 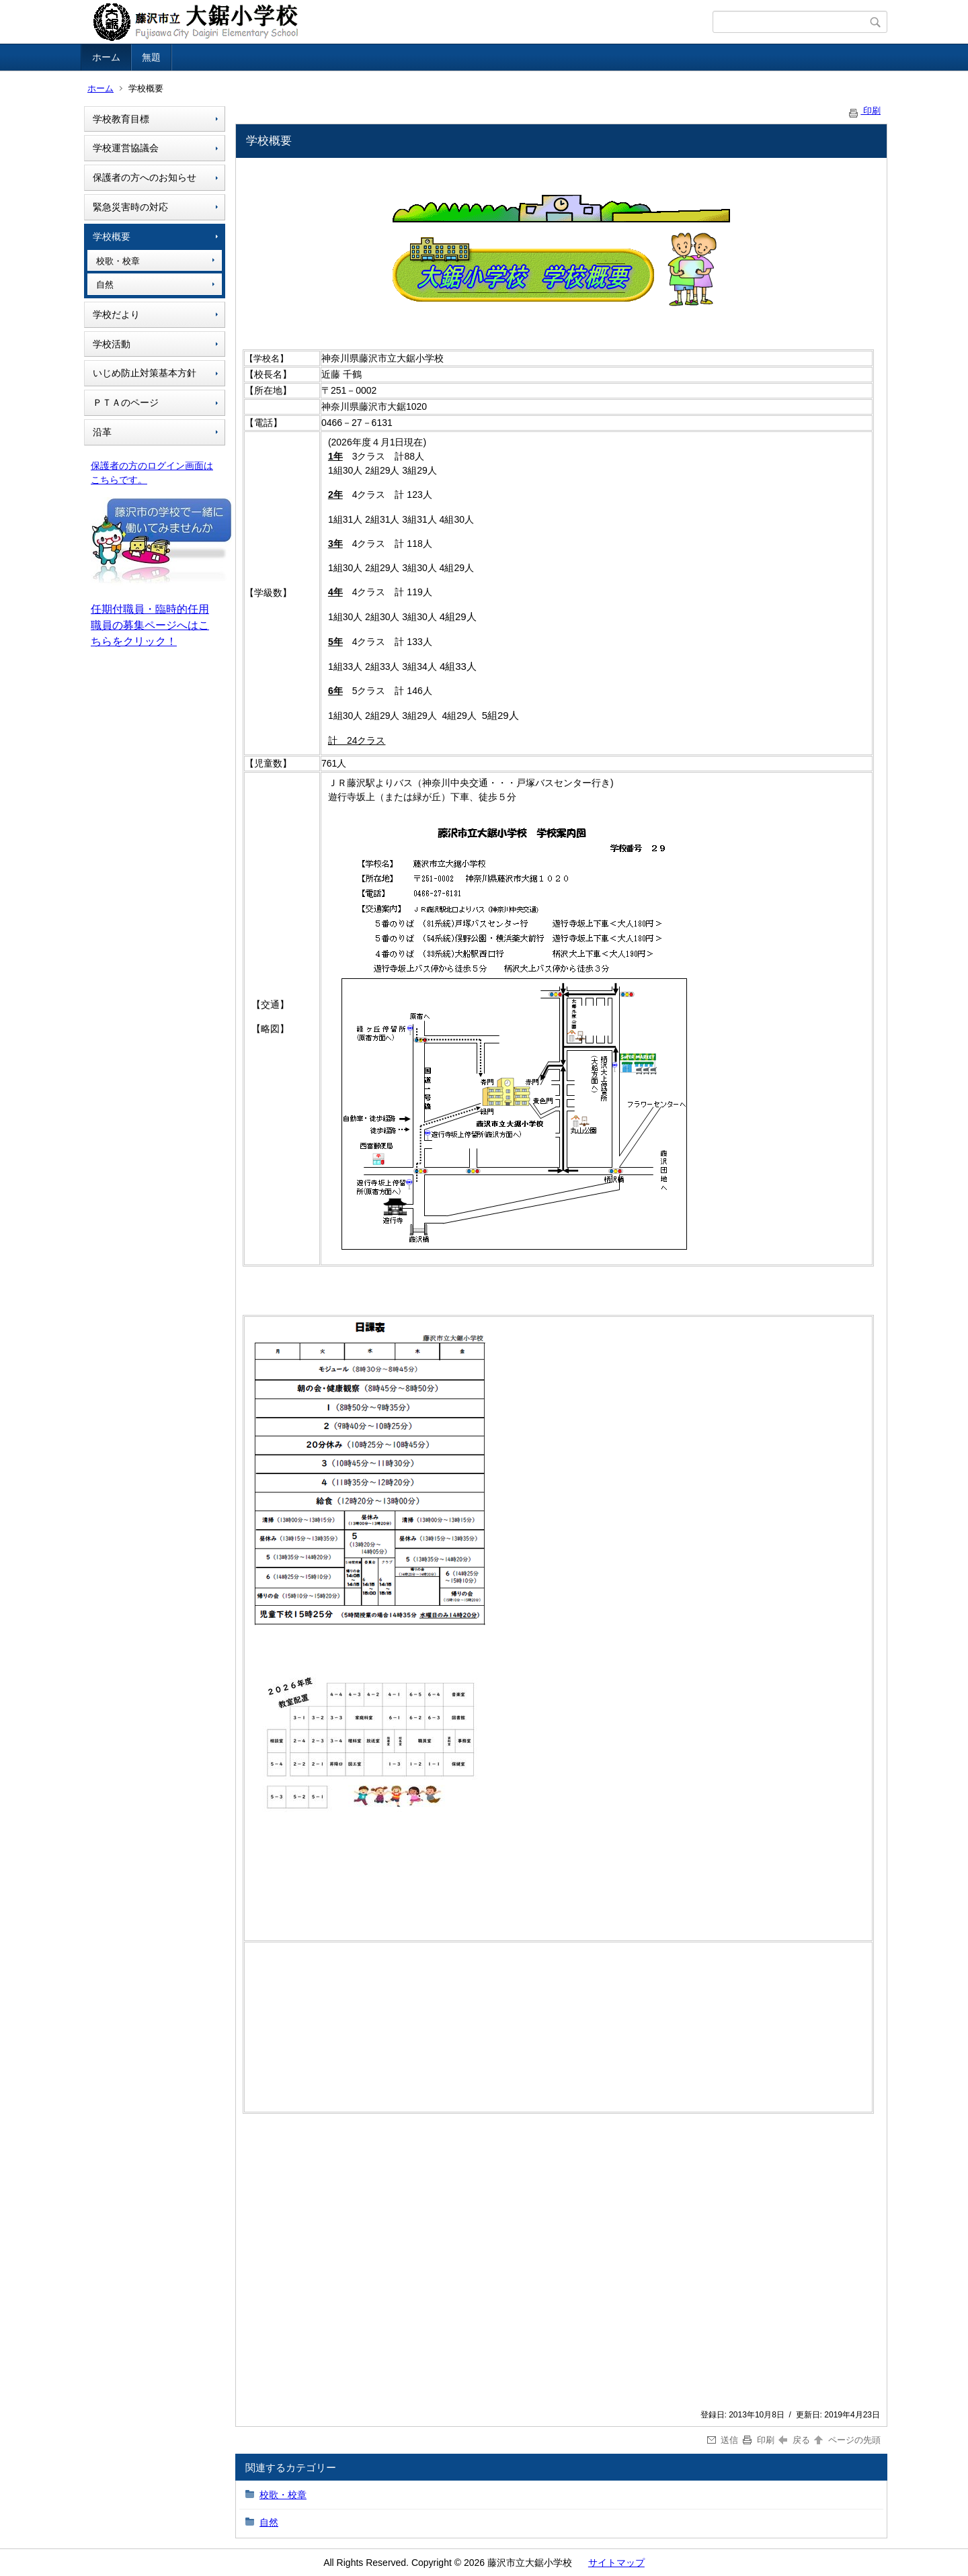 I want to click on 校歌・校章, so click(x=118, y=261).